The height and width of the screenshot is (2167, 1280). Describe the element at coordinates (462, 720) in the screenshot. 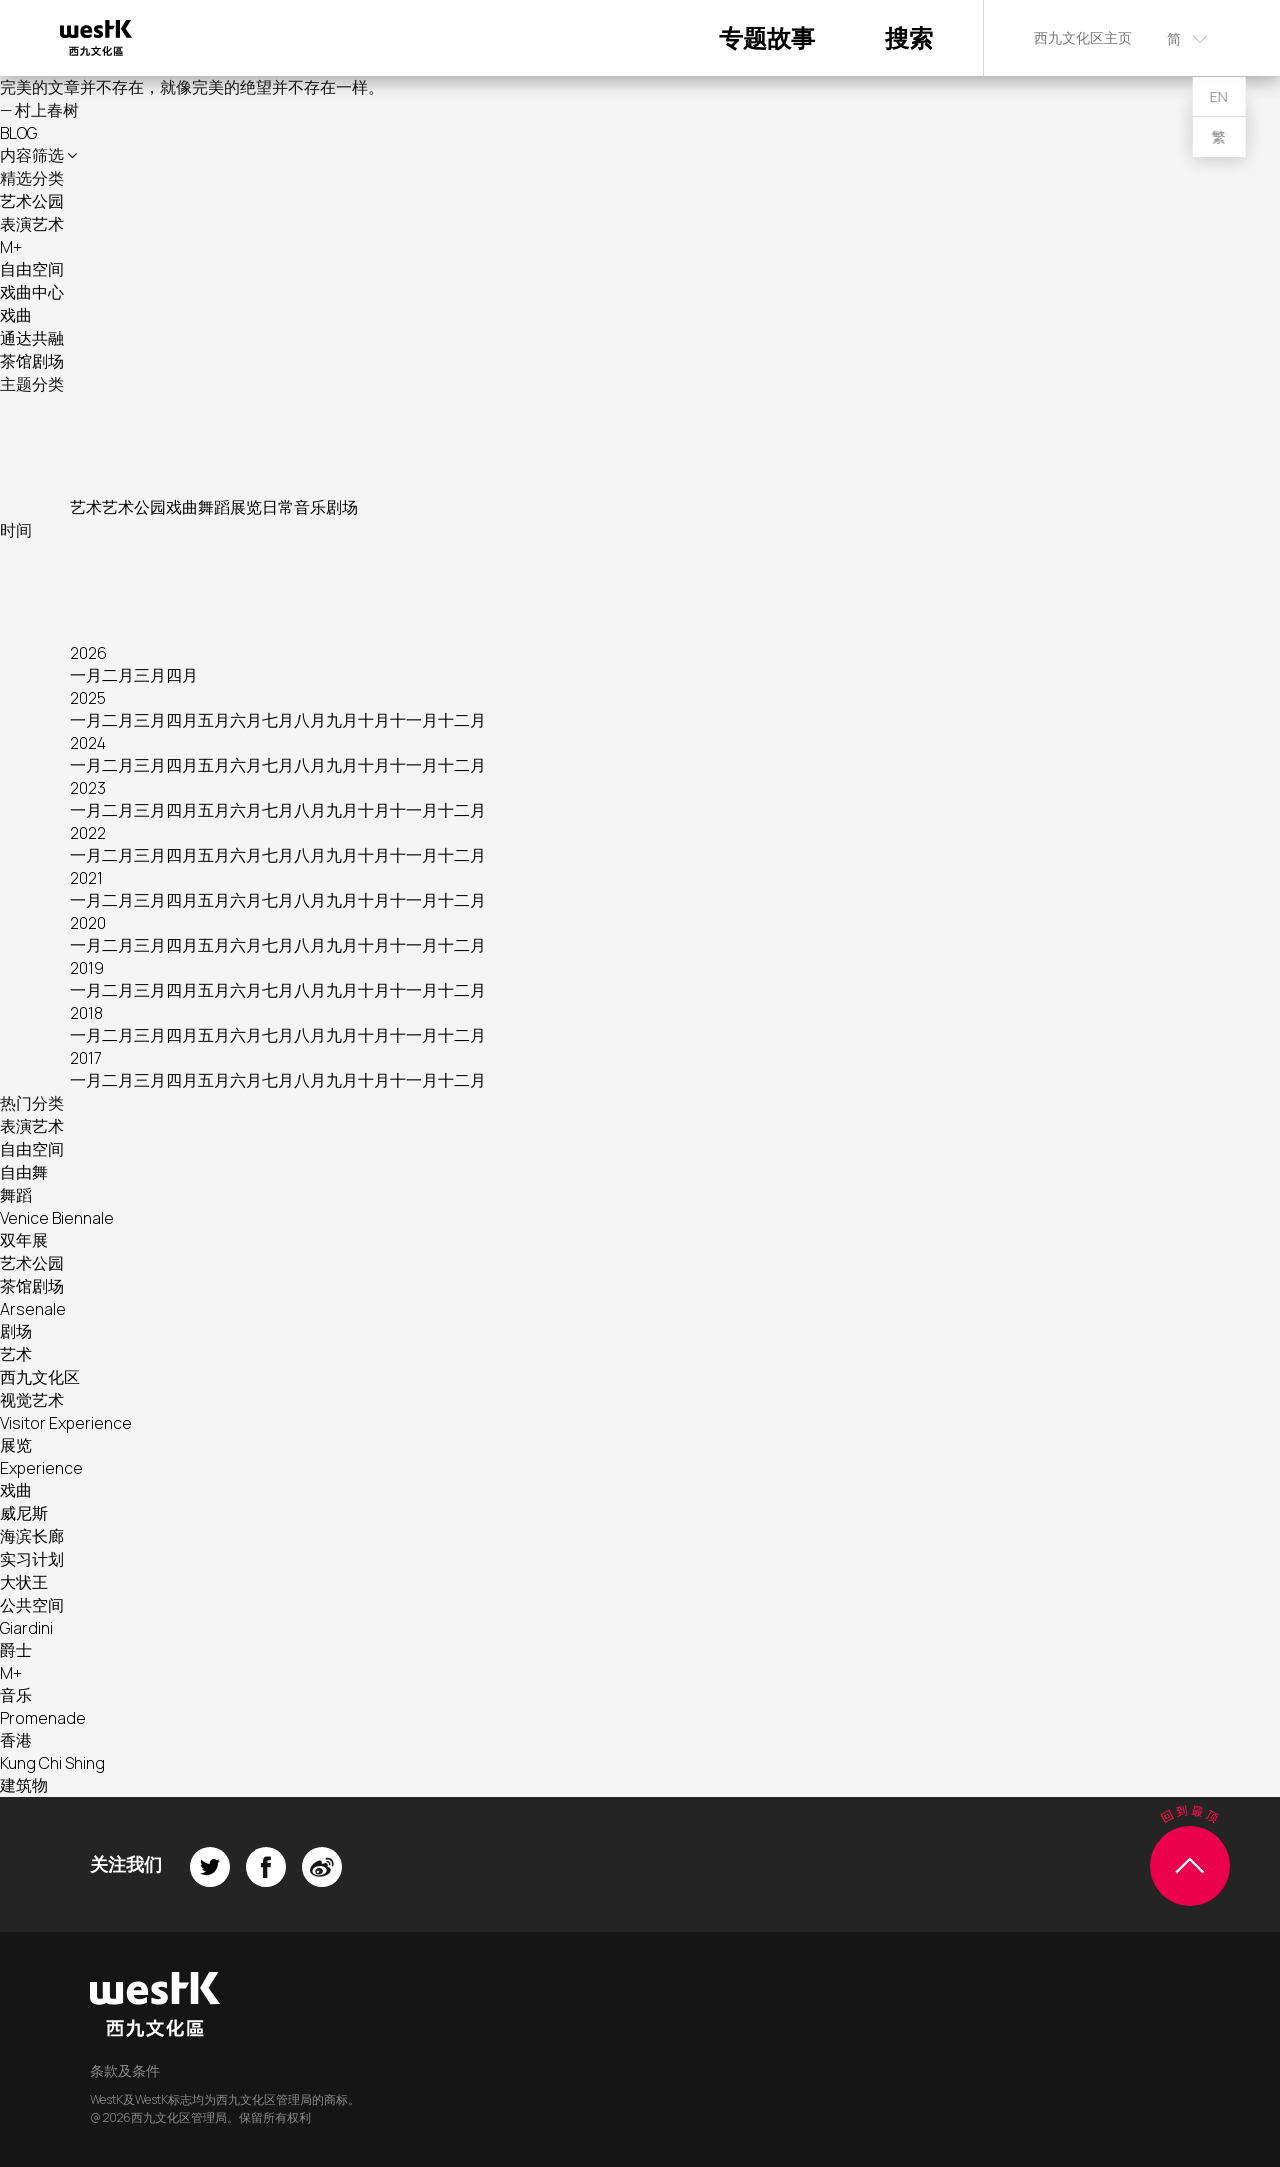

I see `十二月` at that location.